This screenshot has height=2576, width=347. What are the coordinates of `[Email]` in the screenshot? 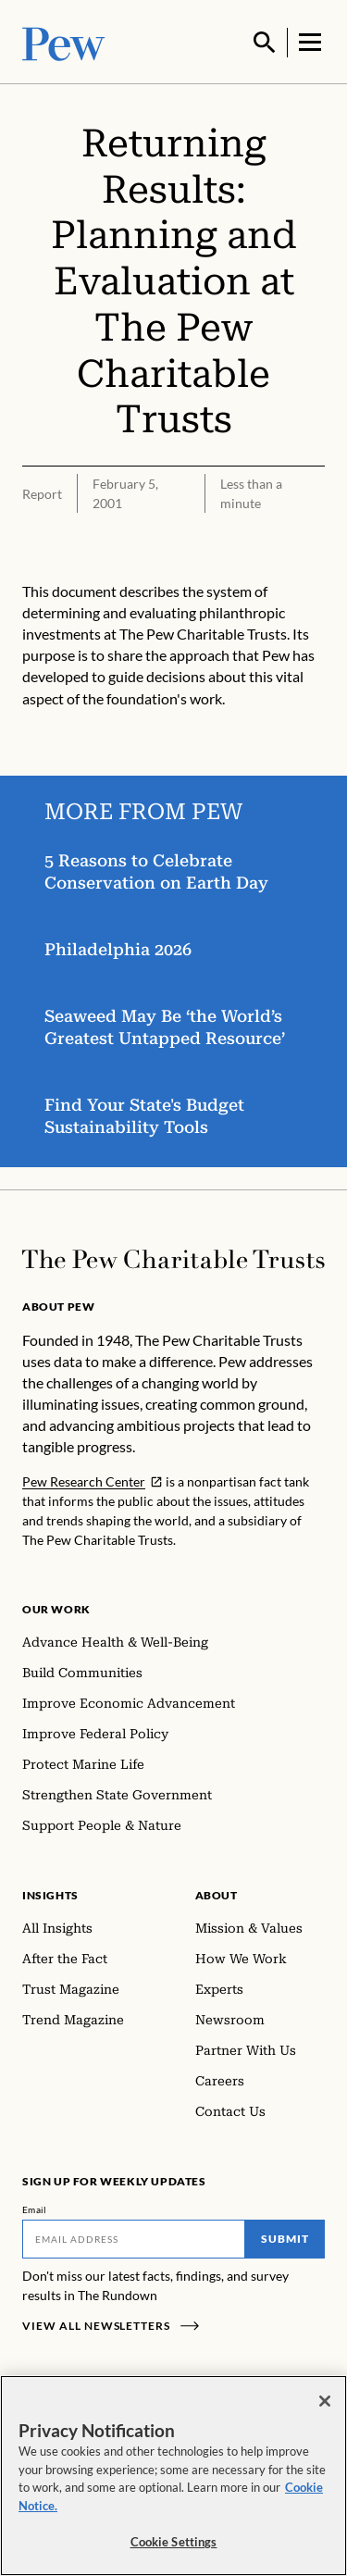 It's located at (133, 2237).